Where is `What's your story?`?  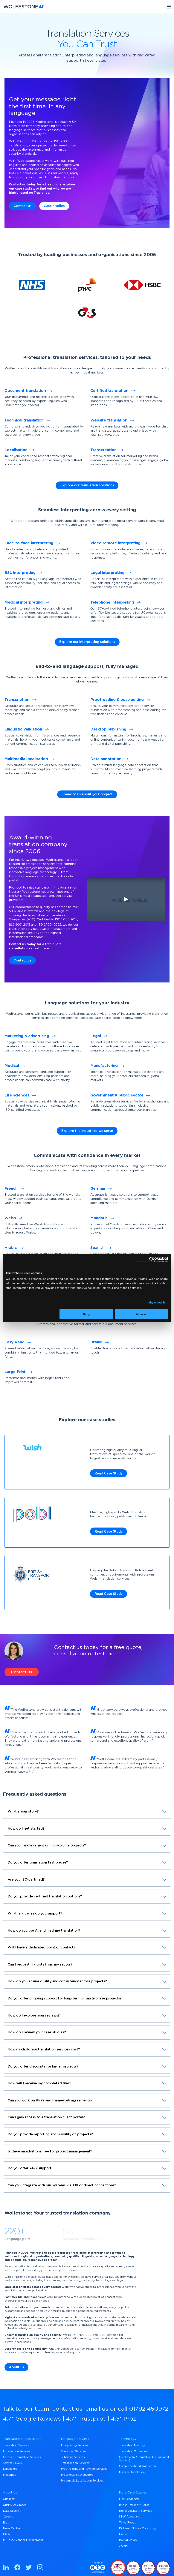 What's your story? is located at coordinates (23, 1811).